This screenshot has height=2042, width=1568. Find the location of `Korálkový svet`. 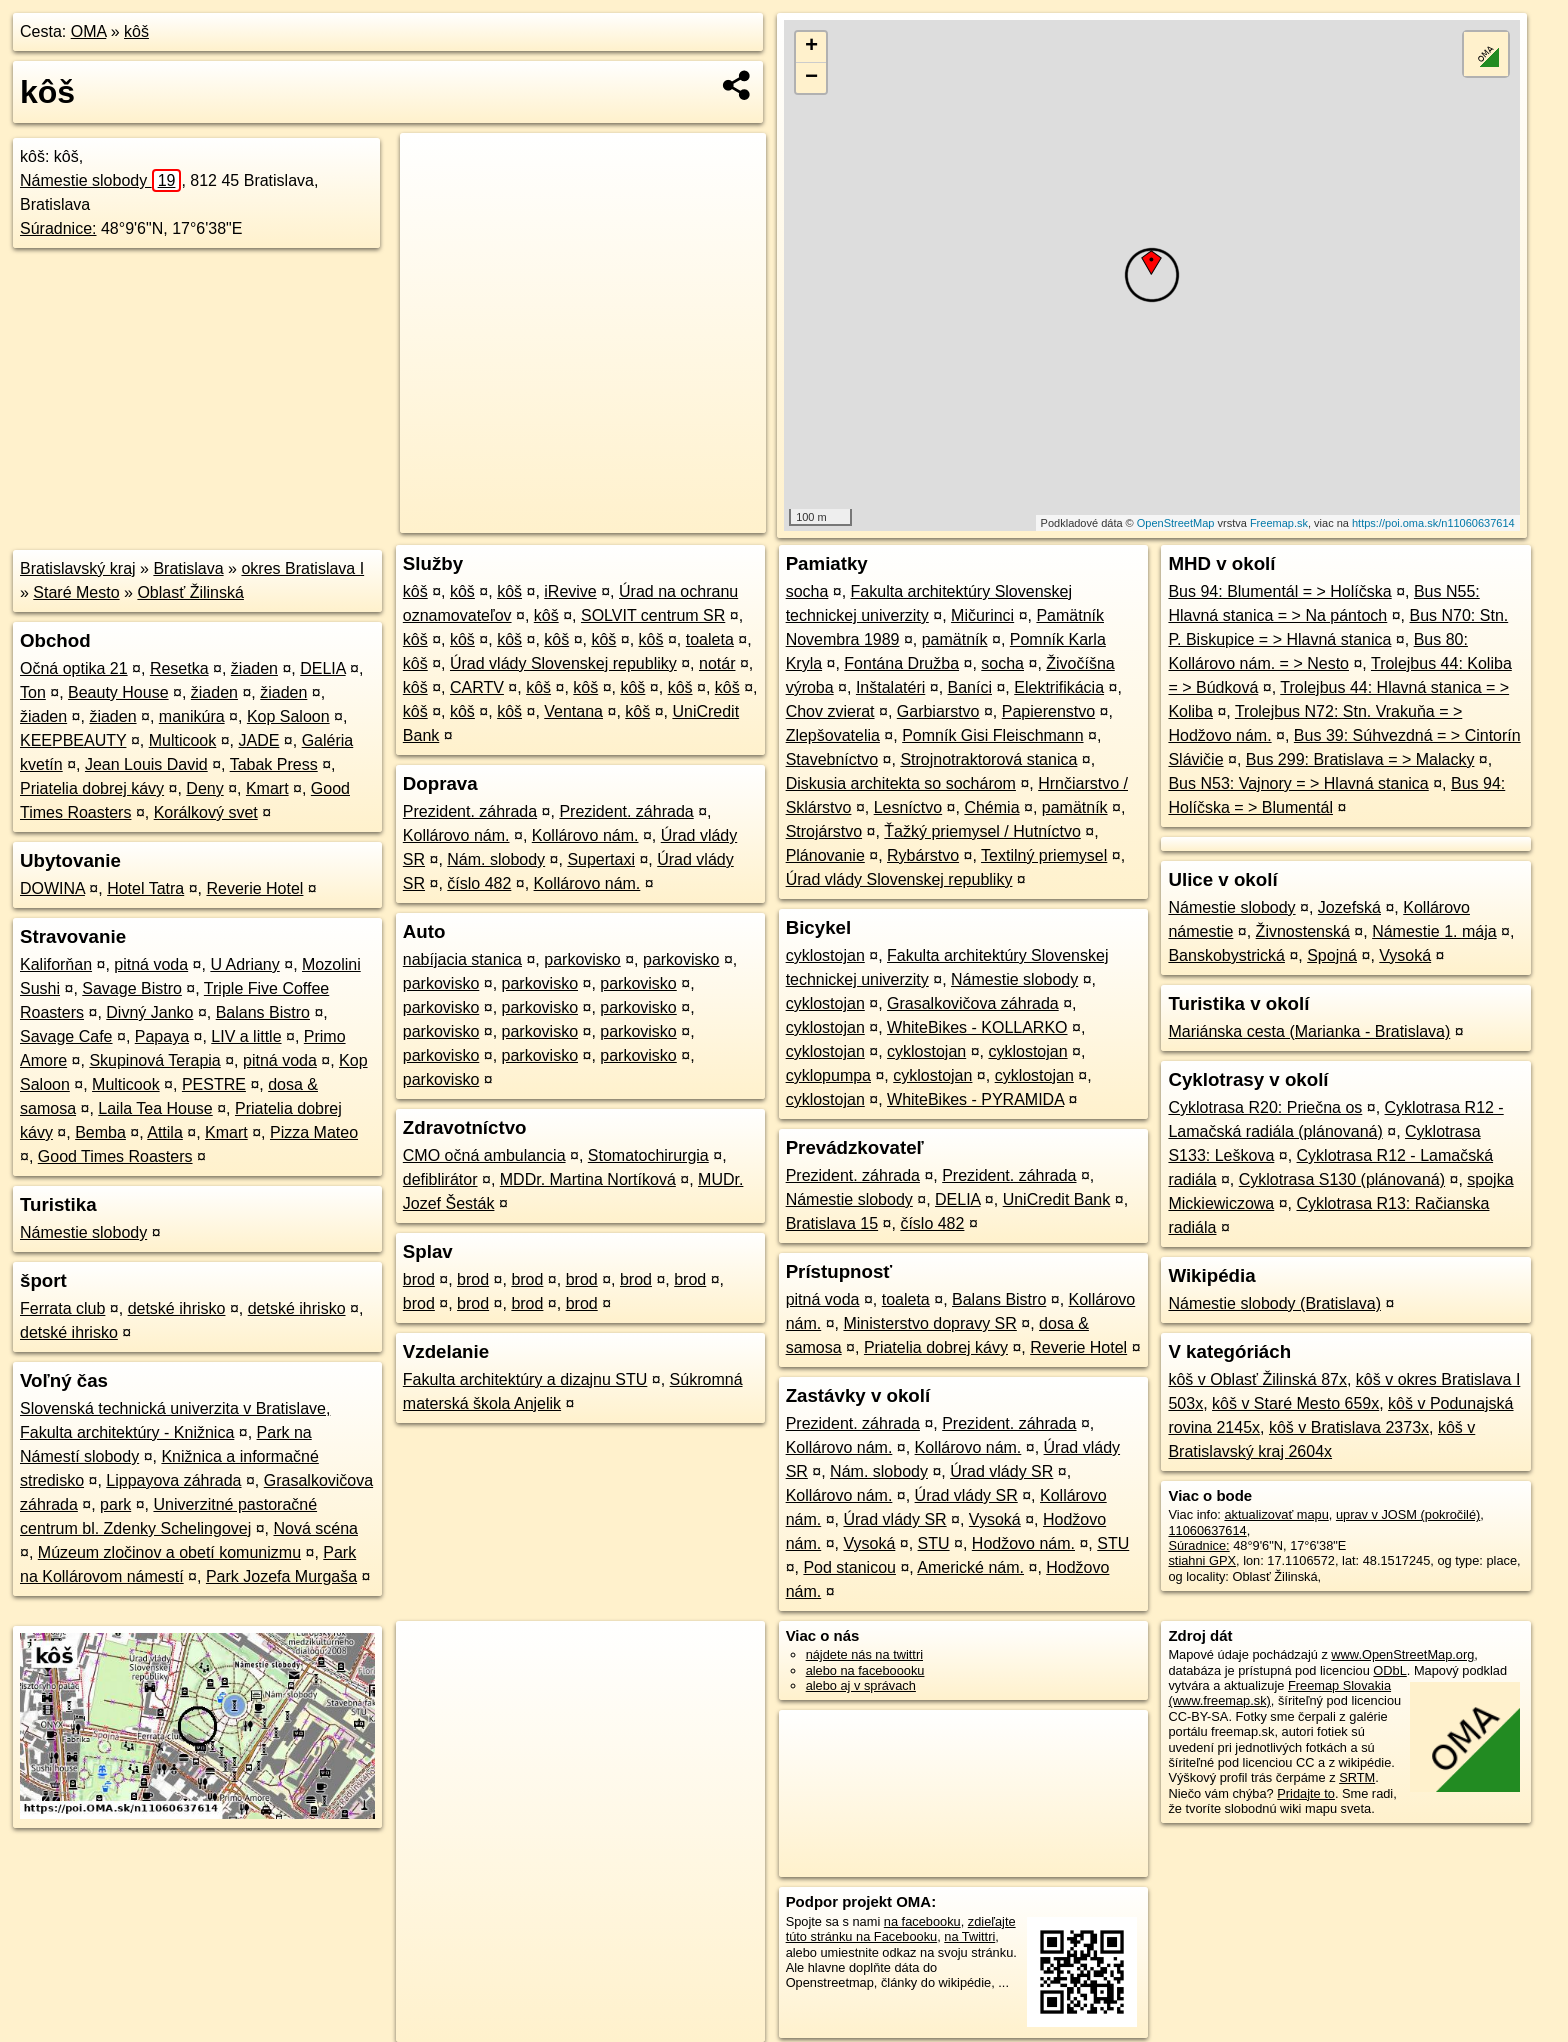

Korálkový svet is located at coordinates (206, 812).